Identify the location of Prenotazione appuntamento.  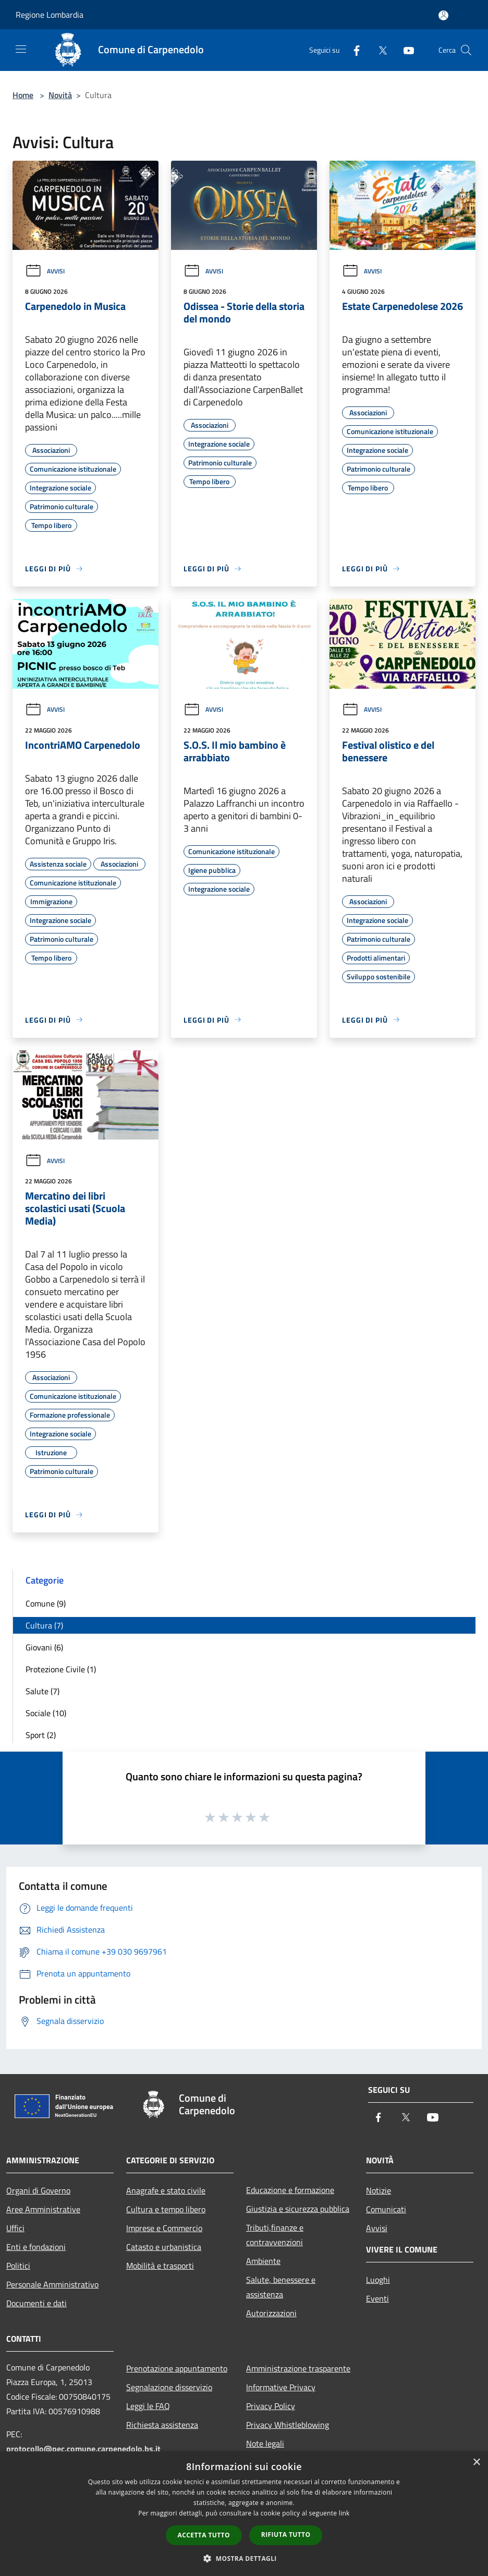
(176, 2368).